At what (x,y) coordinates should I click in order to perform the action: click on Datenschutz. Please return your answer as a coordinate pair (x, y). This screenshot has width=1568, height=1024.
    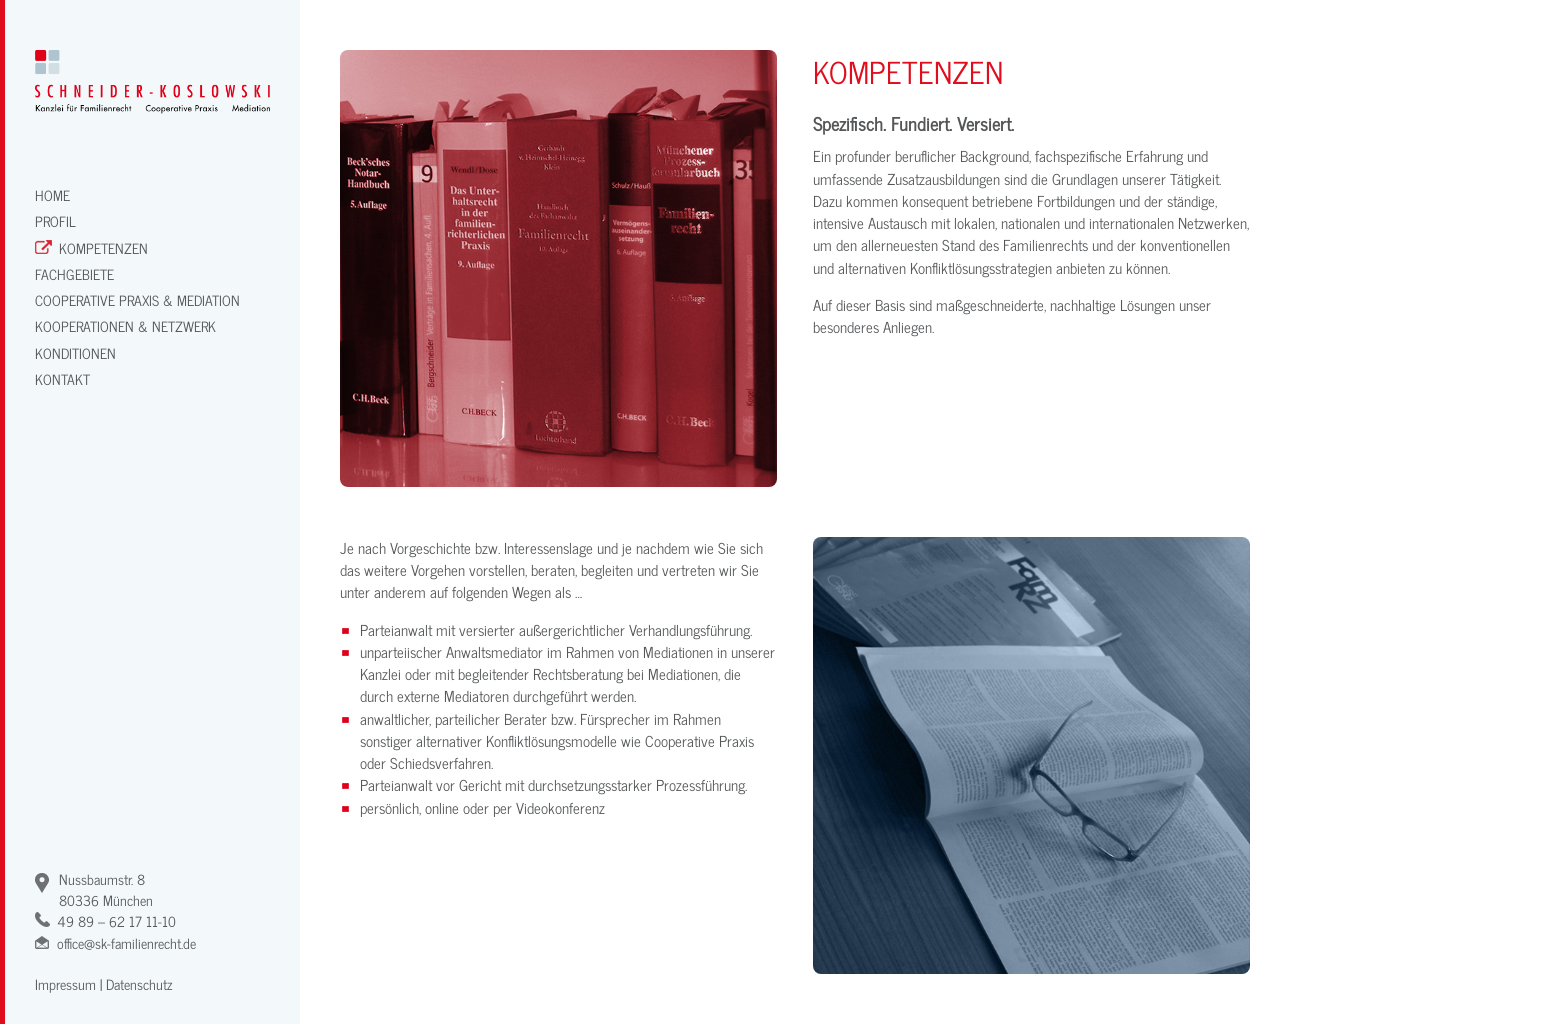
    Looking at the image, I should click on (139, 983).